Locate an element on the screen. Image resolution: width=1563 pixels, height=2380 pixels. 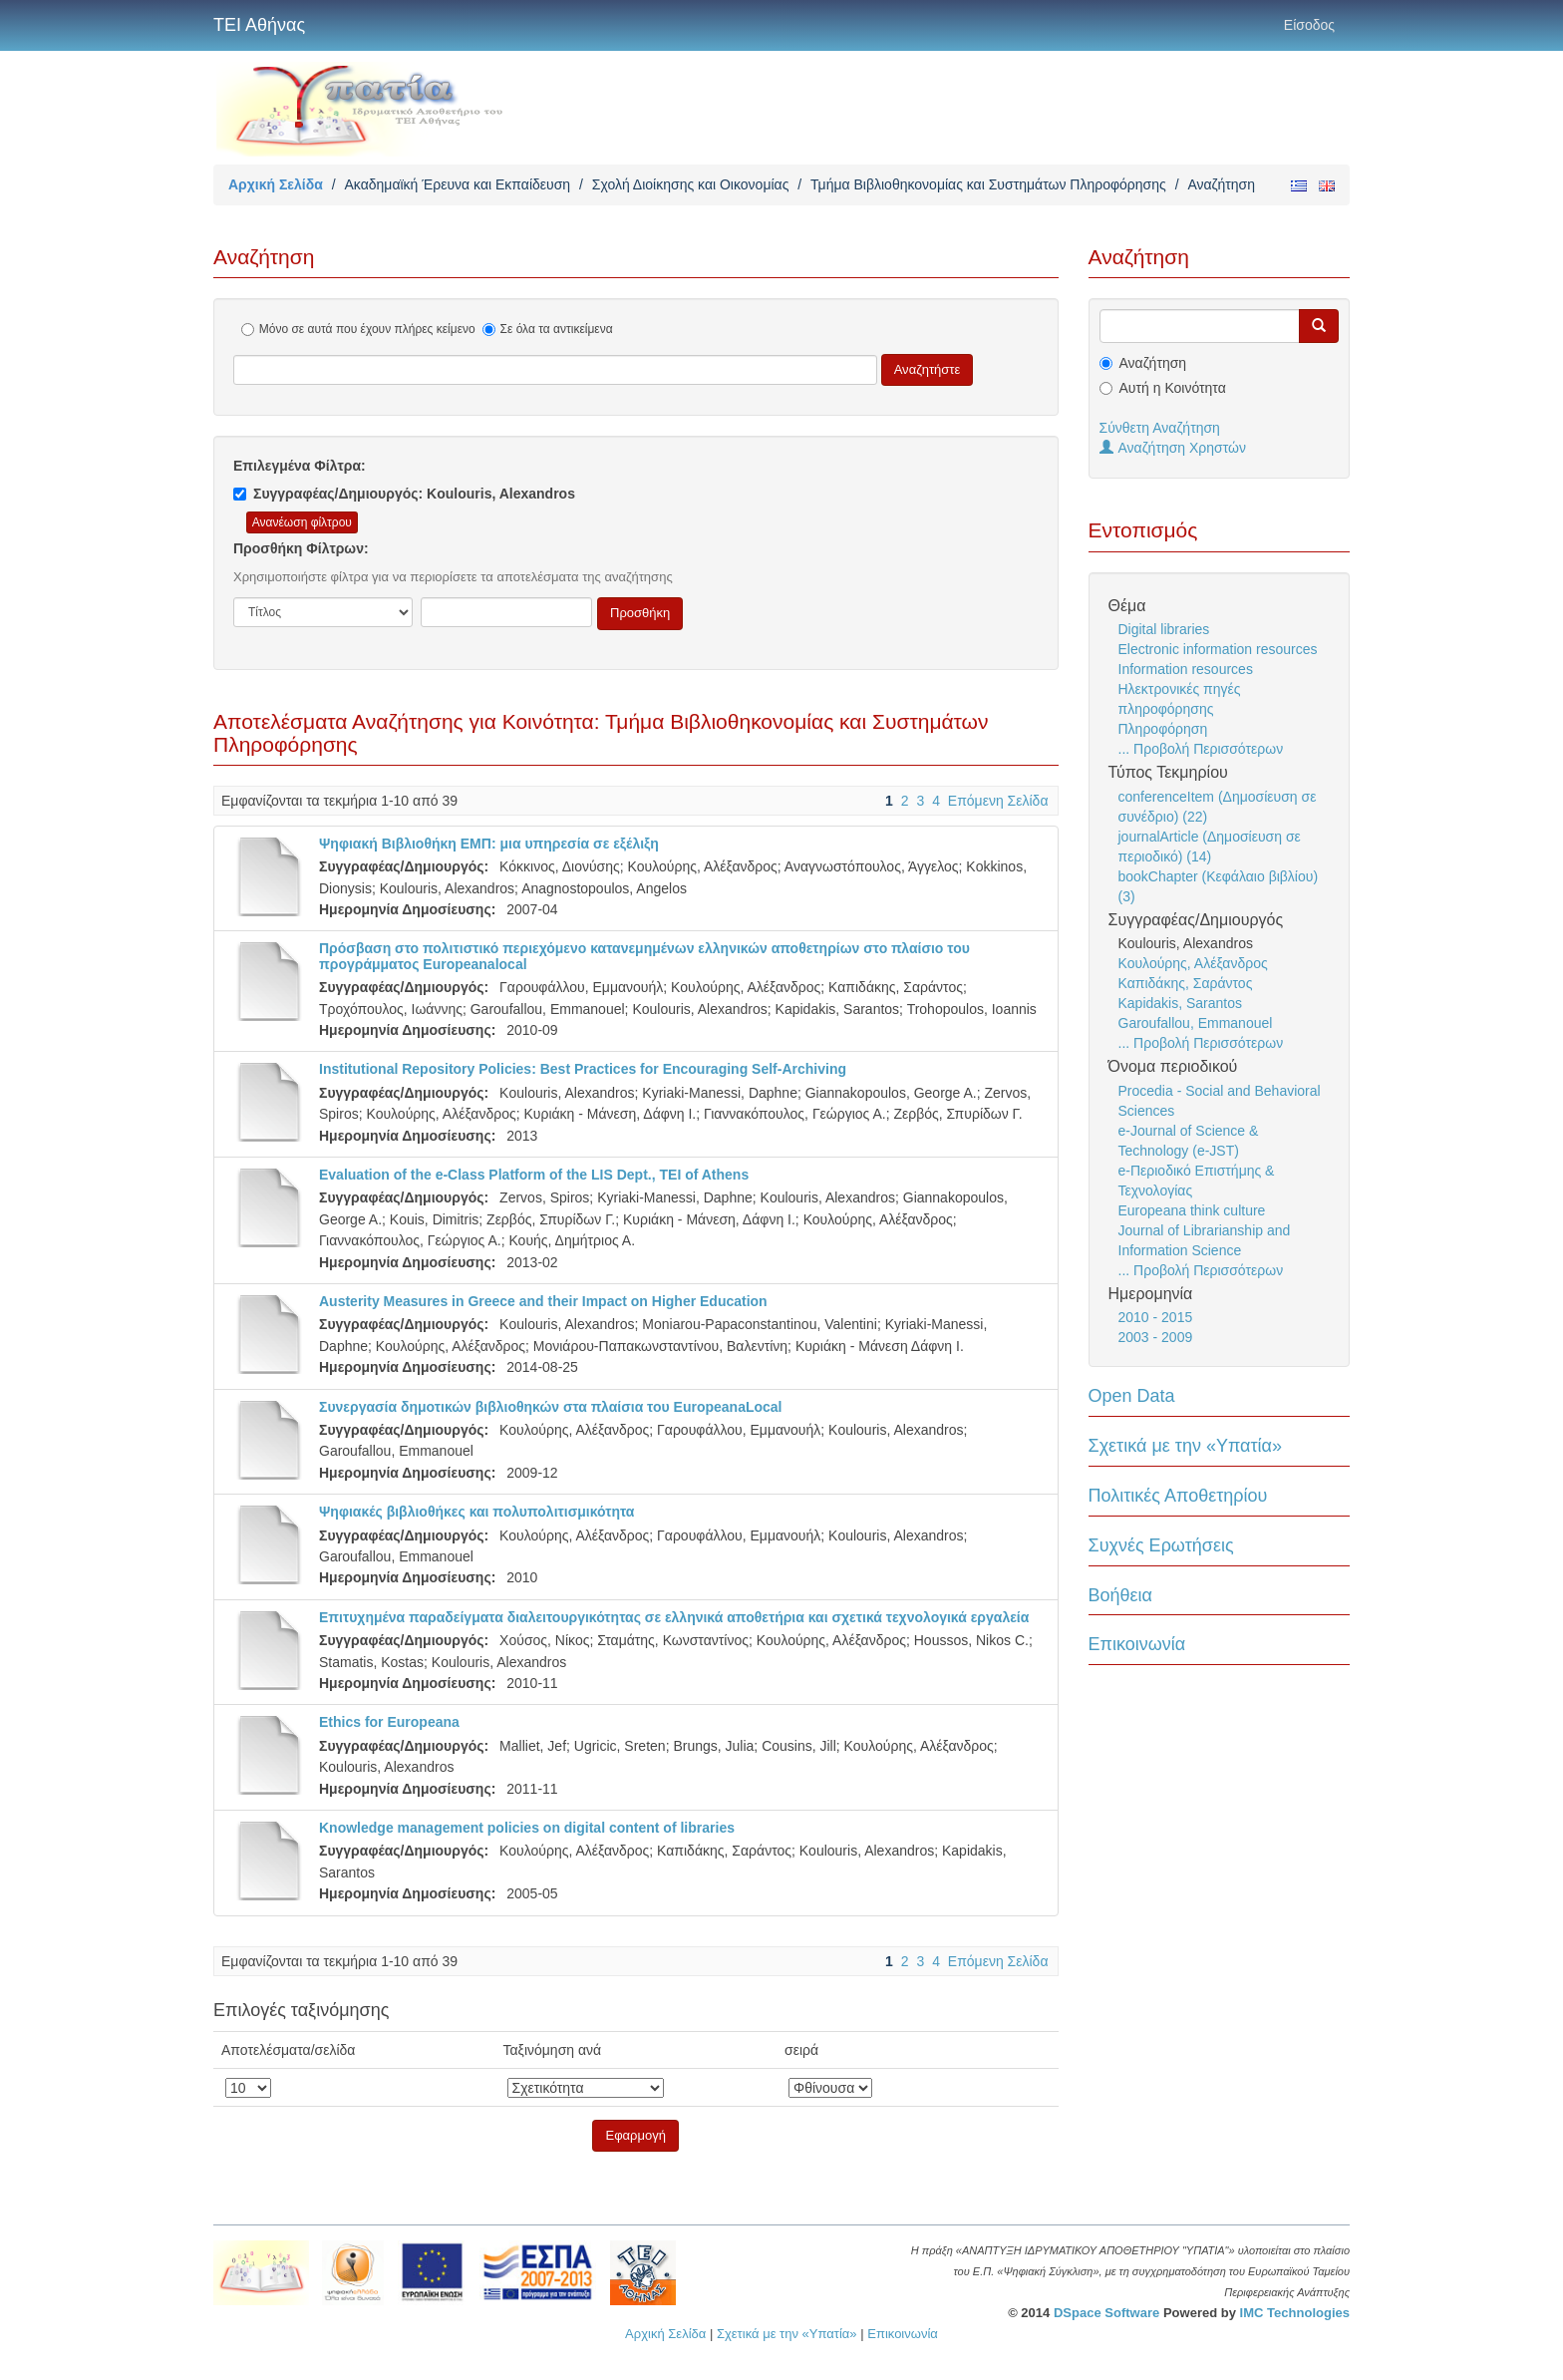
Information resources is located at coordinates (1185, 669).